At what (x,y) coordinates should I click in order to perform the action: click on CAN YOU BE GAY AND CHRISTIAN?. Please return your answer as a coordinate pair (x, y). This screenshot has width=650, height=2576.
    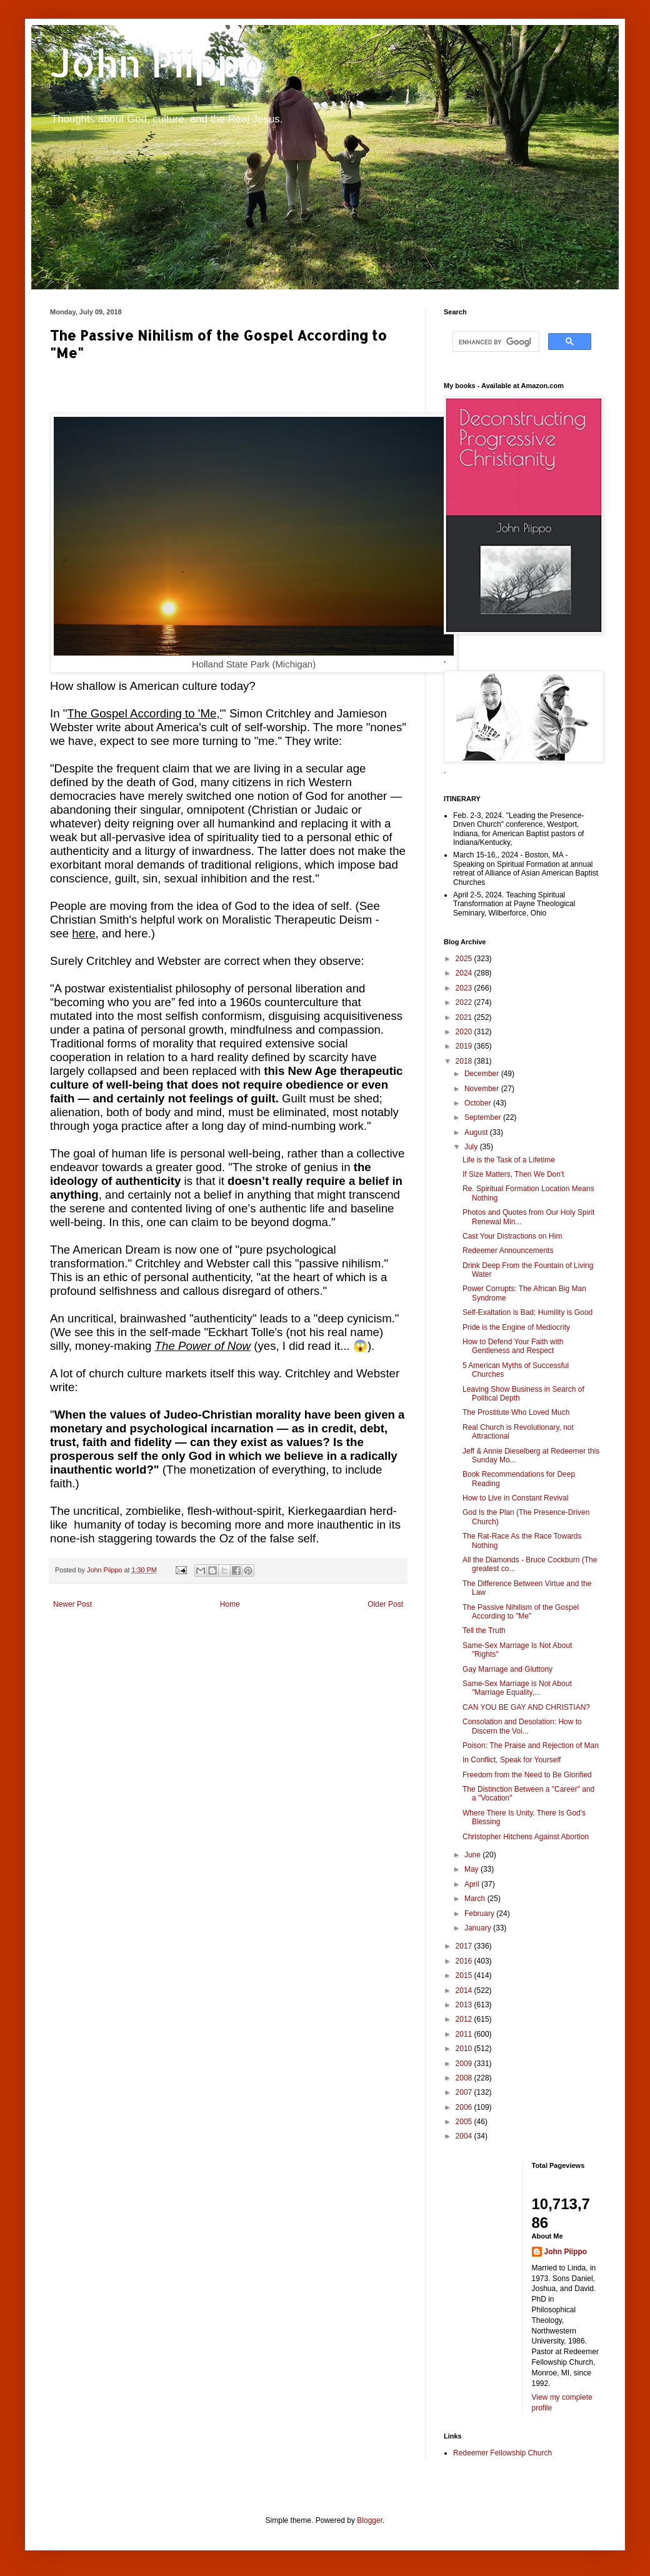
    Looking at the image, I should click on (526, 1707).